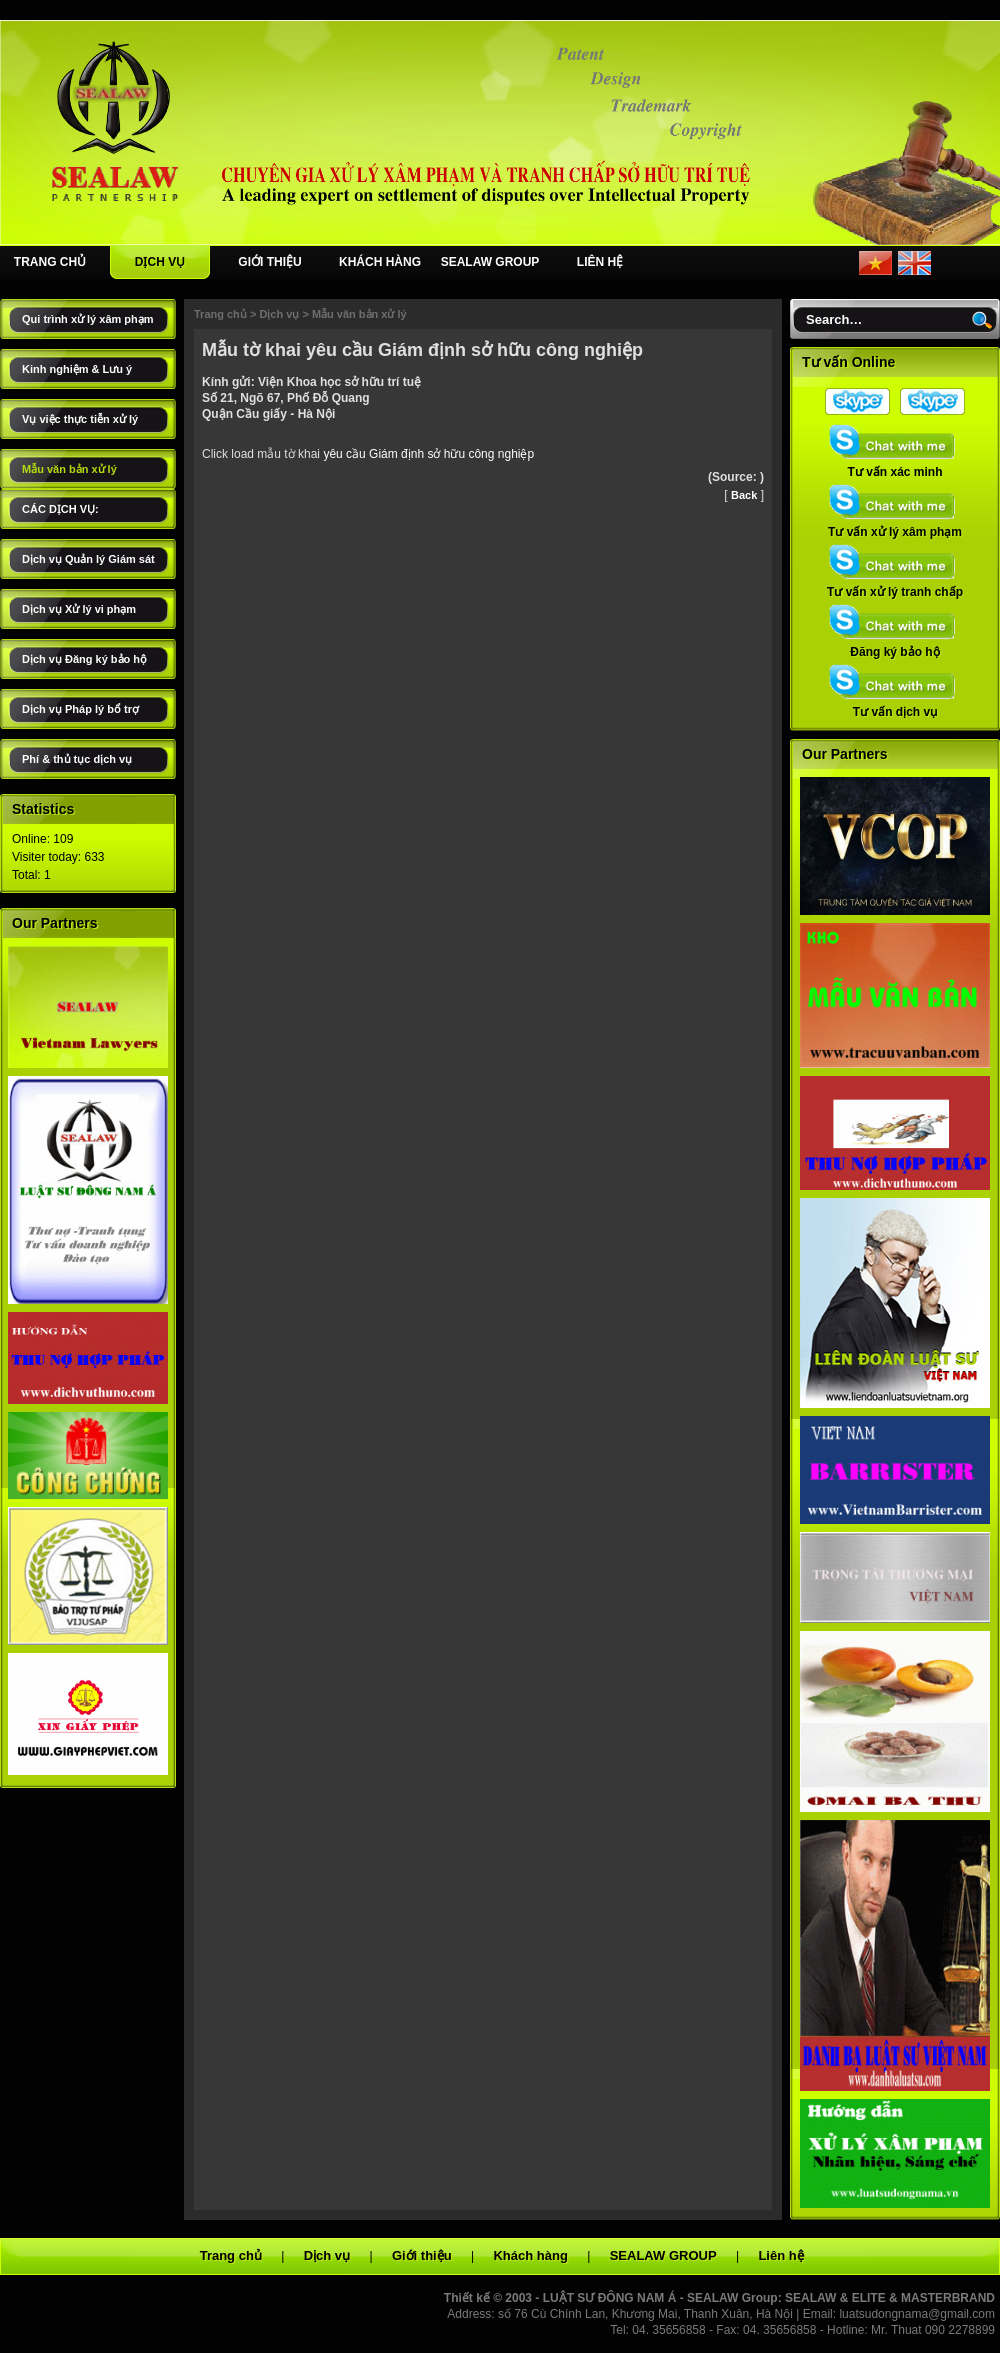 The image size is (1000, 2353). I want to click on Dịch vụ Đăng ký bảo hộ, so click(84, 659).